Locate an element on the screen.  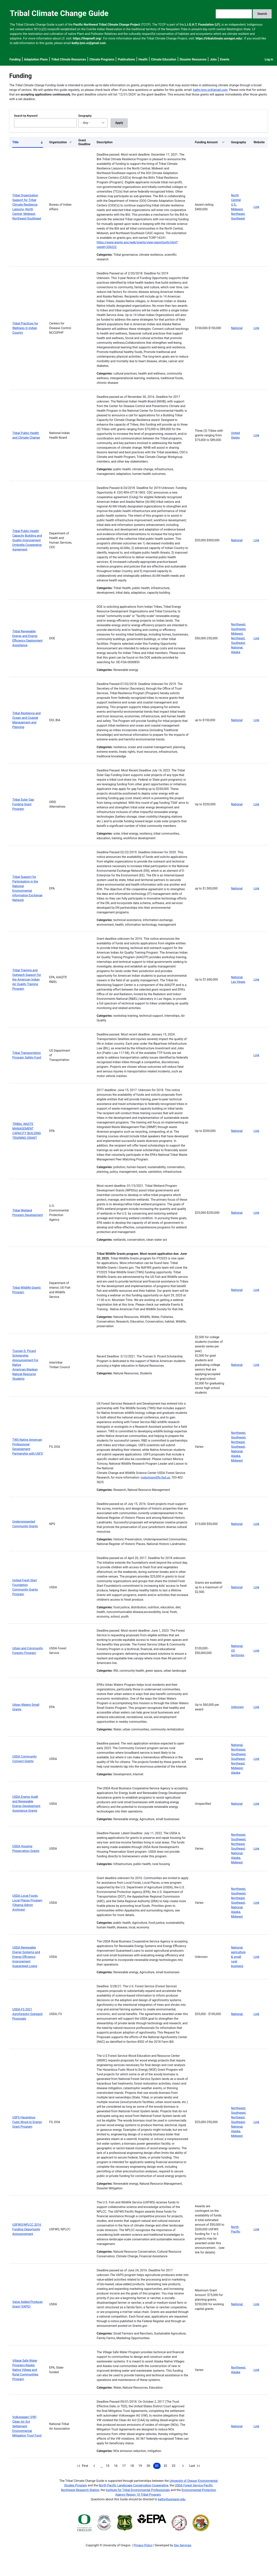
kathy@uoregon.edu is located at coordinates (171, 2499).